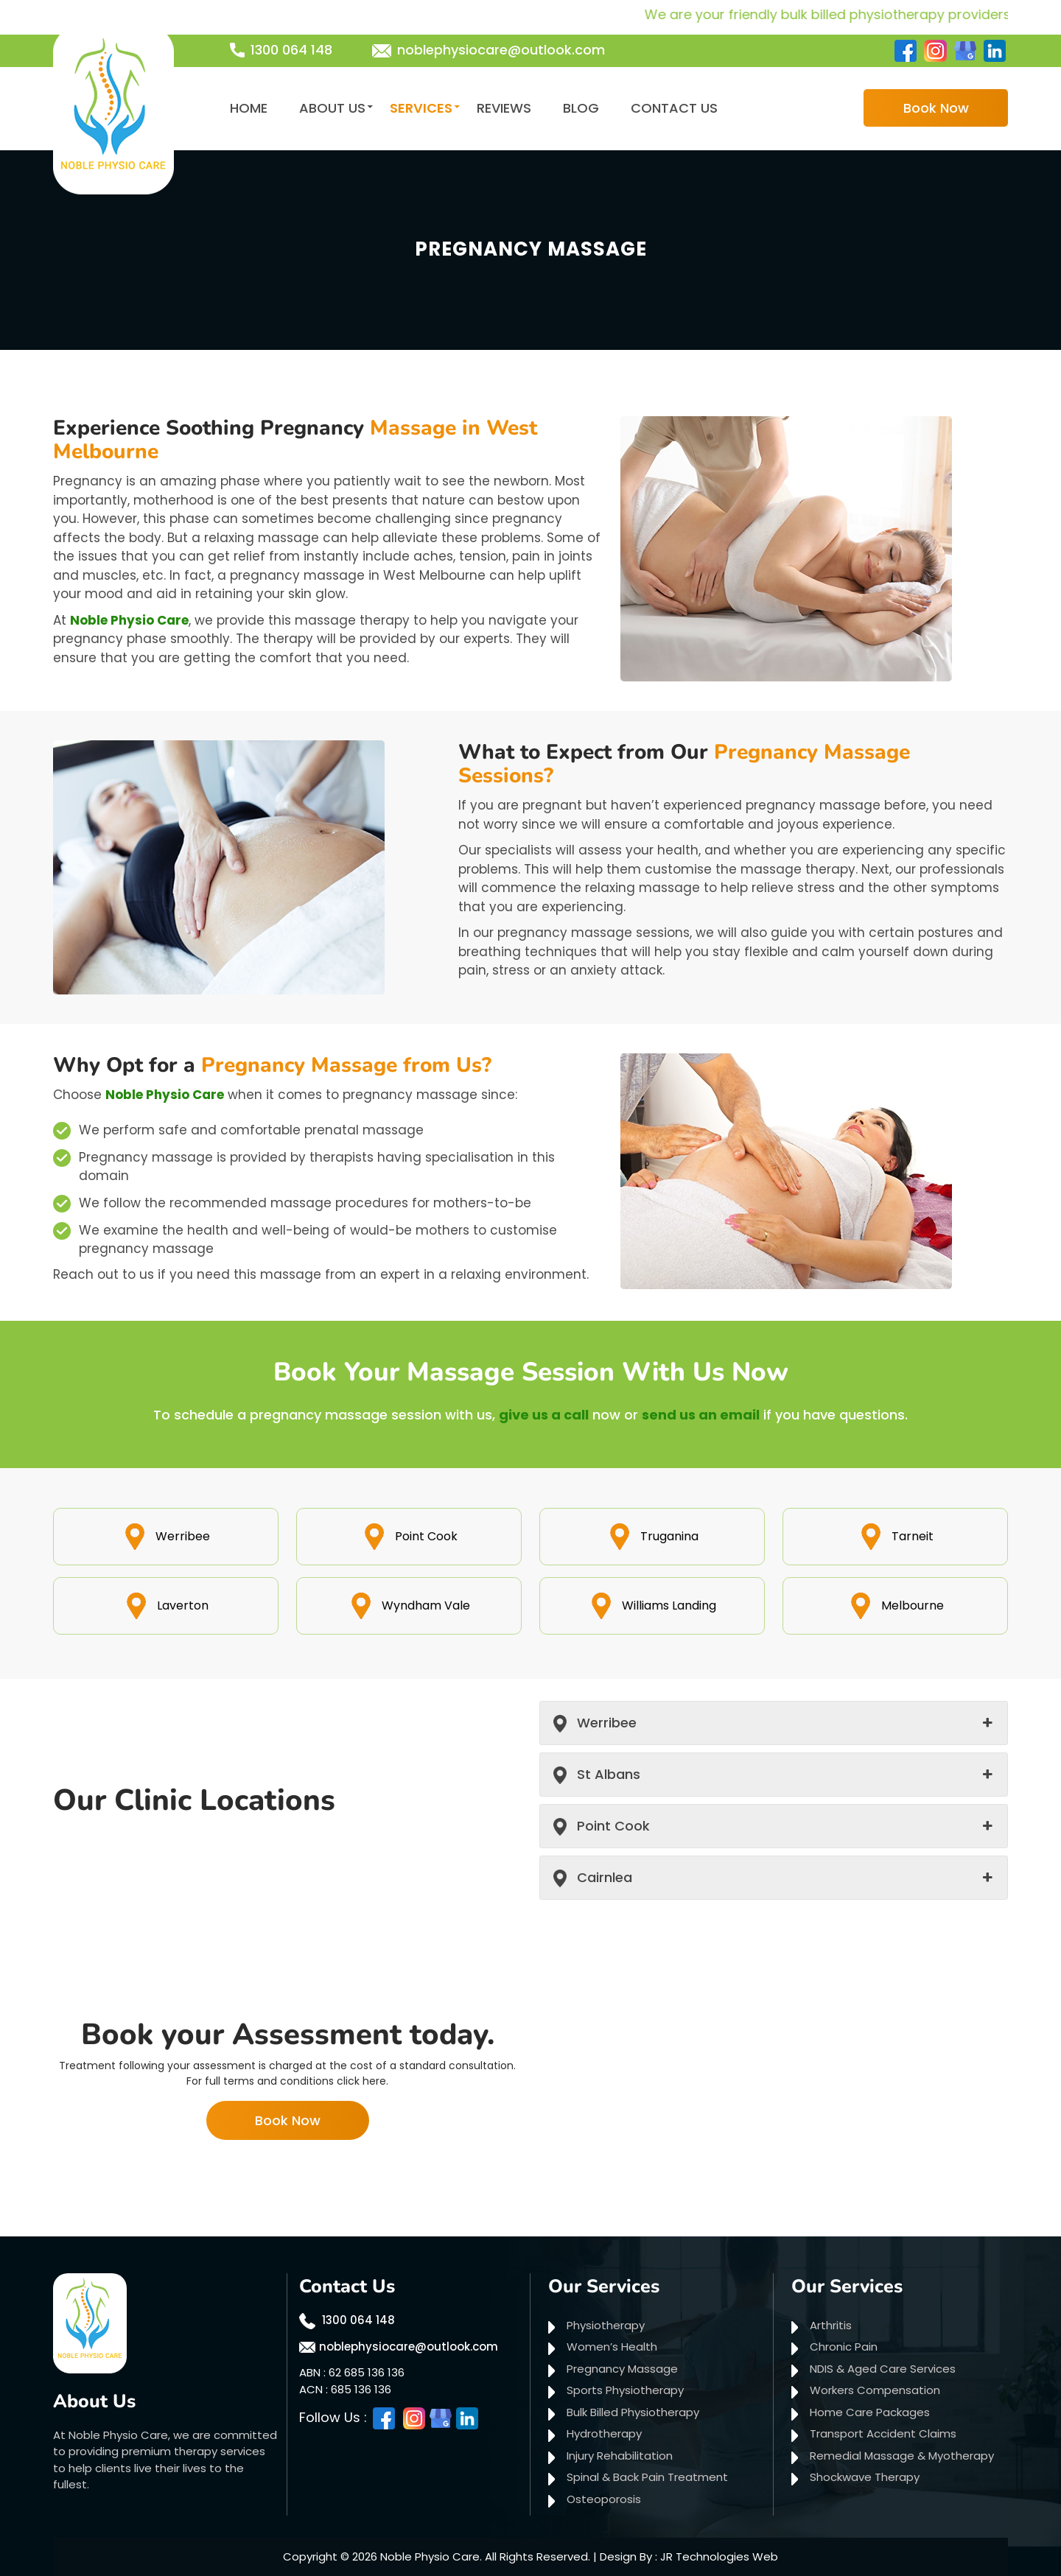  Describe the element at coordinates (896, 1536) in the screenshot. I see `Tarneit` at that location.